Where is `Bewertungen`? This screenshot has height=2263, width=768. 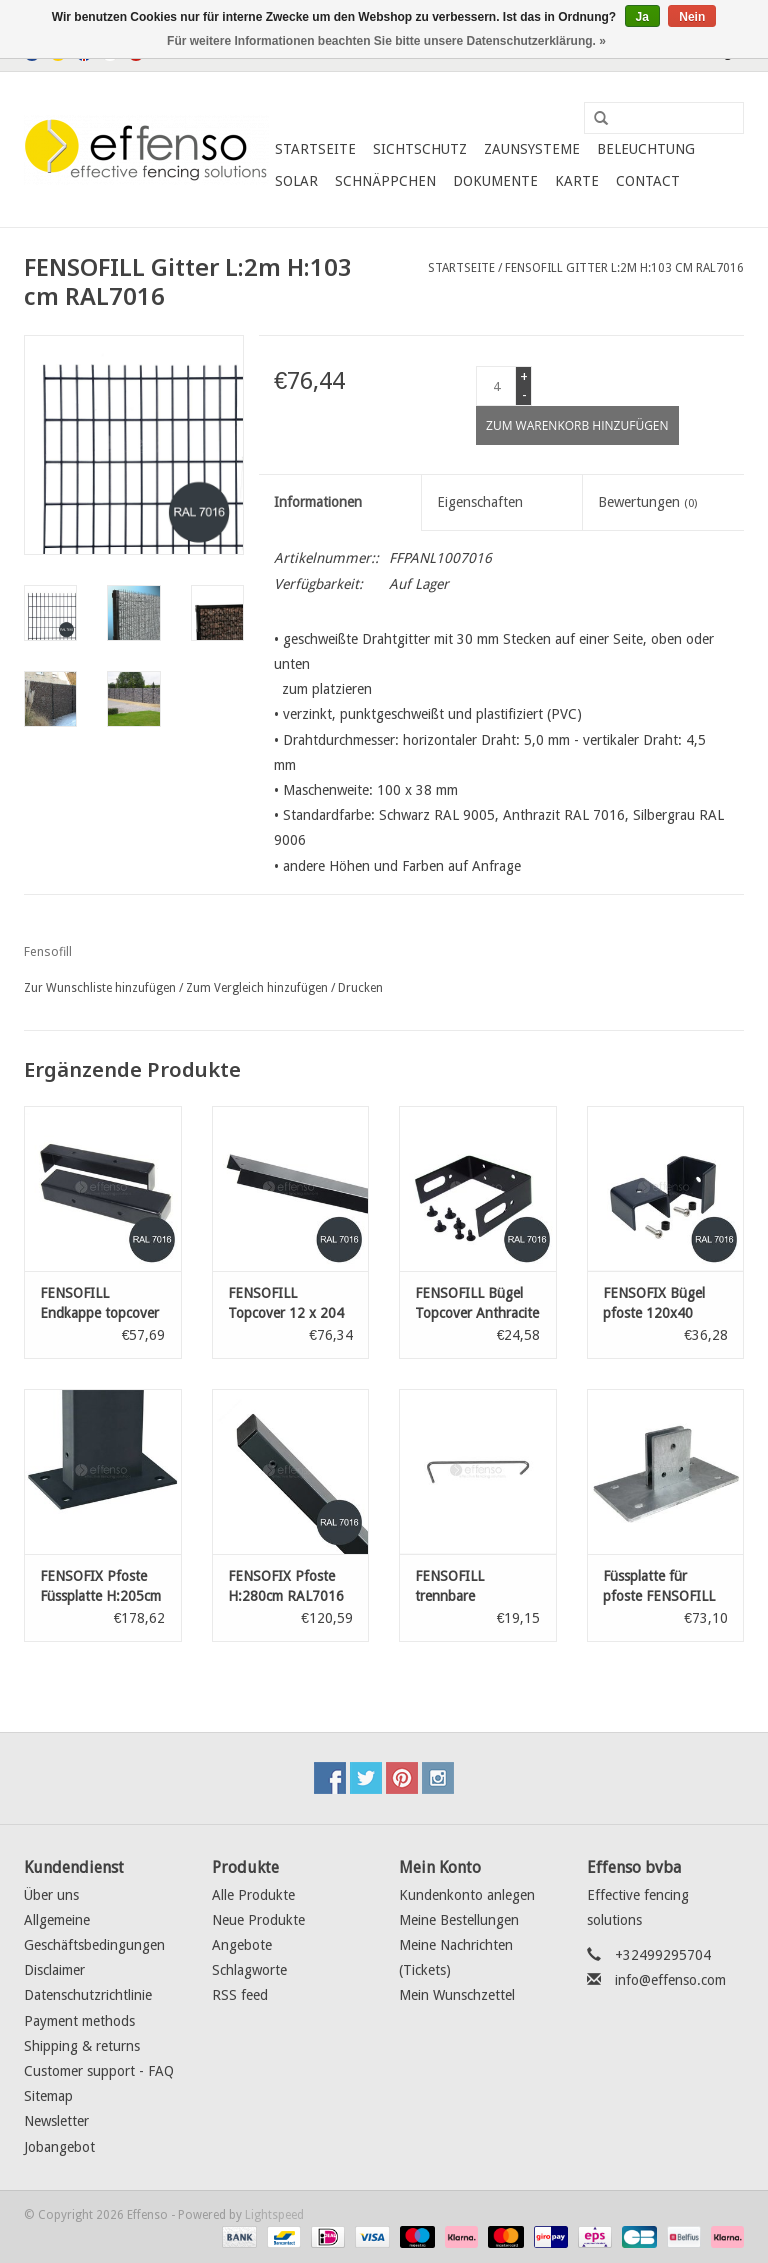 Bewertungen is located at coordinates (647, 502).